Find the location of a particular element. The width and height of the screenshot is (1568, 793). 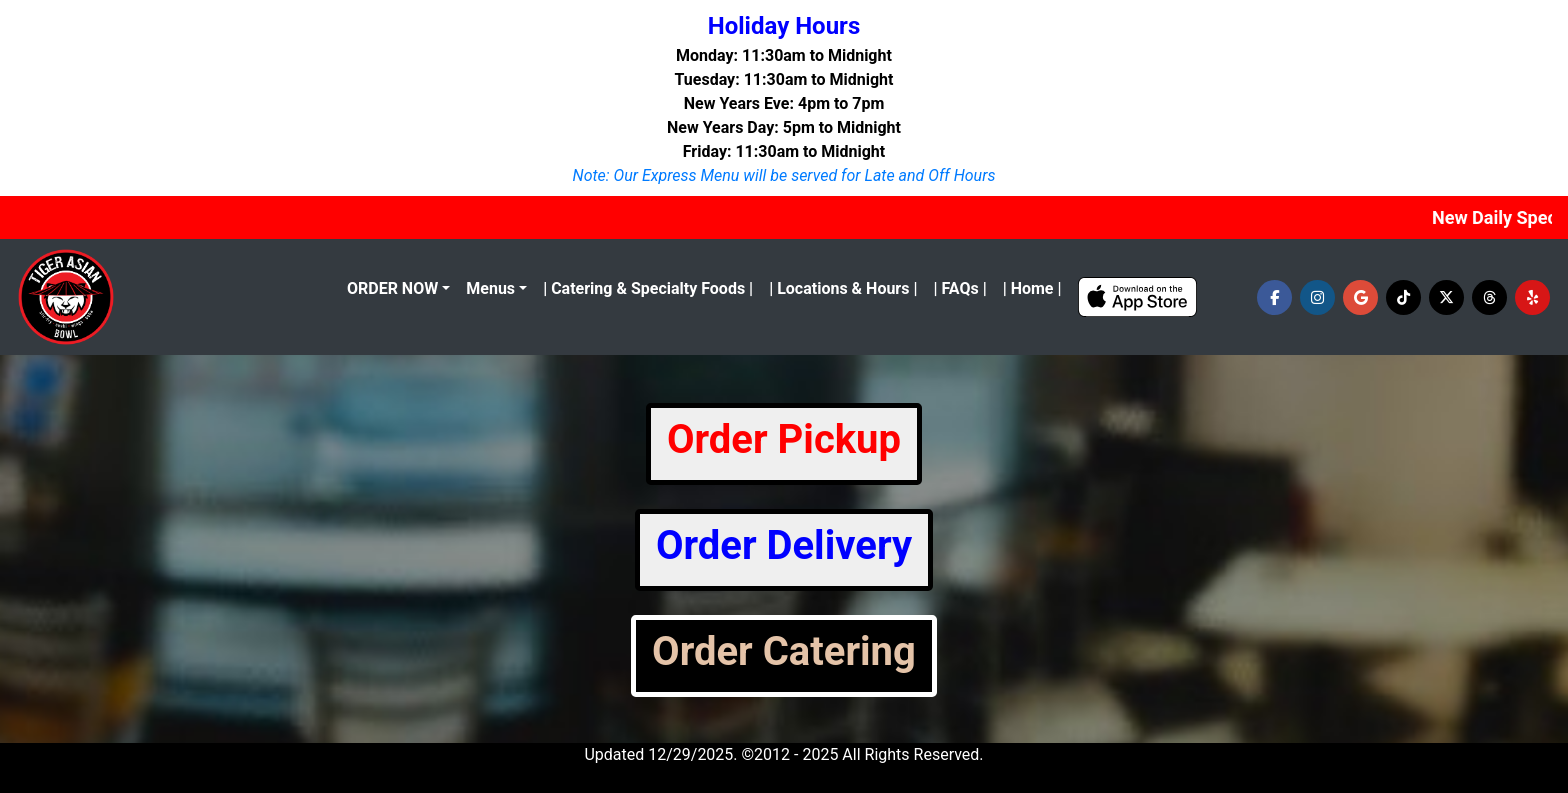

ORDER NOW [menu] is located at coordinates (392, 288).